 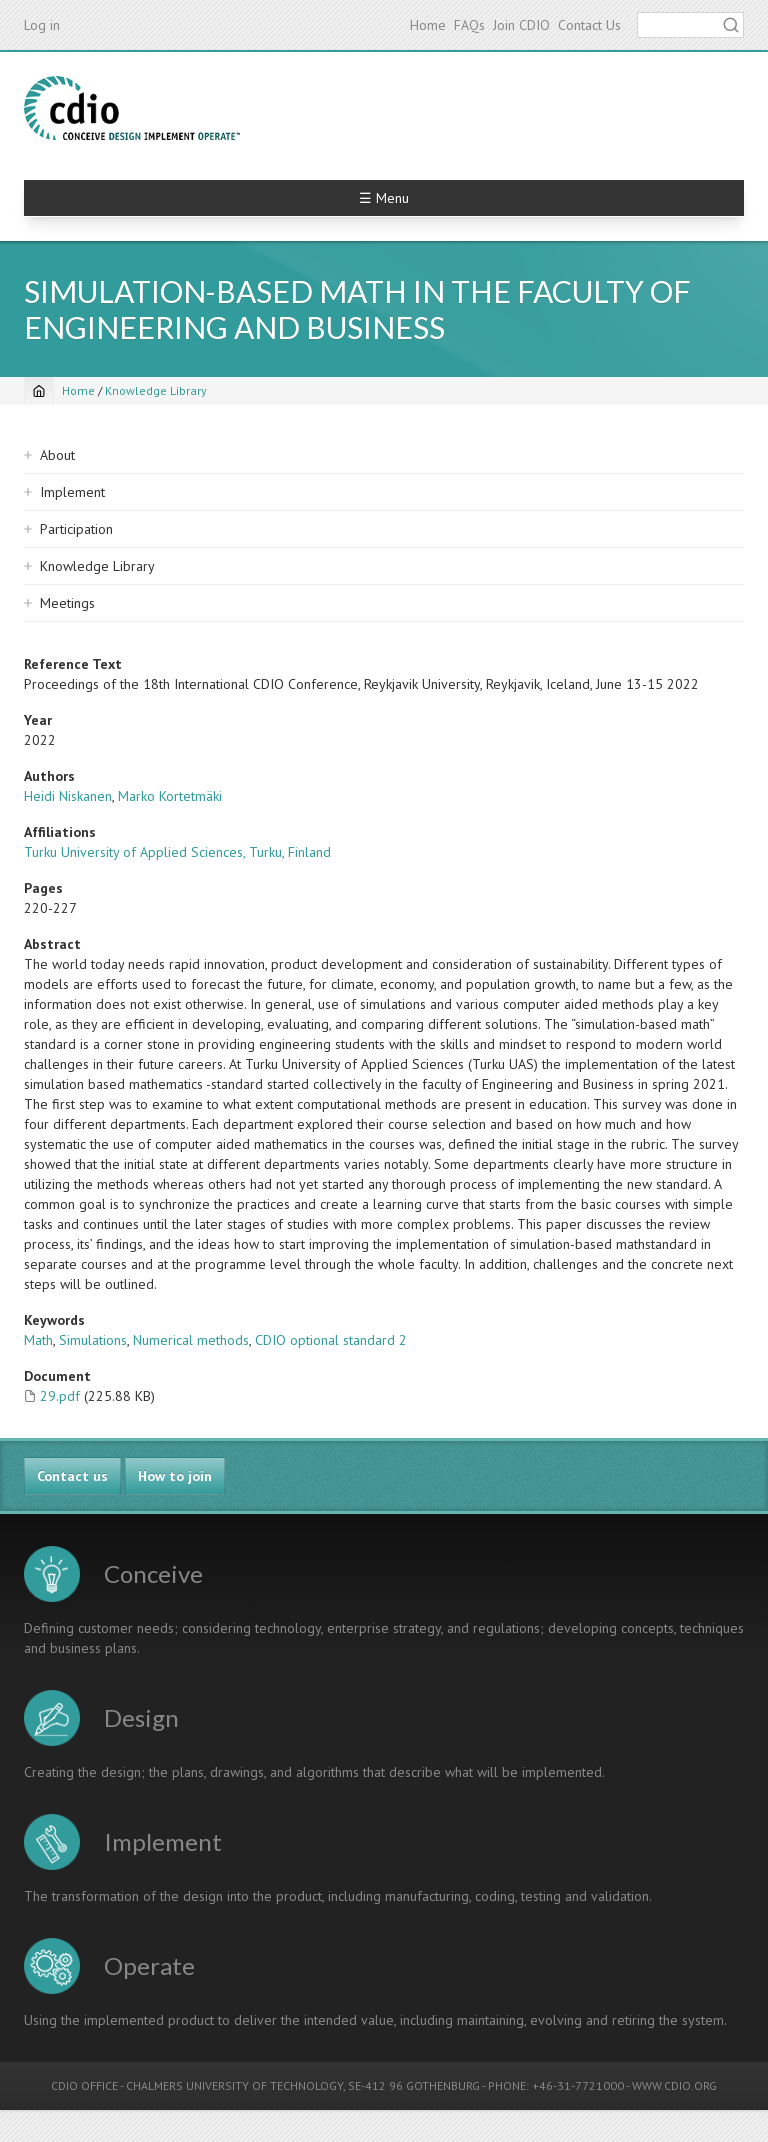 I want to click on CDIO optional standard 2, so click(x=331, y=1340).